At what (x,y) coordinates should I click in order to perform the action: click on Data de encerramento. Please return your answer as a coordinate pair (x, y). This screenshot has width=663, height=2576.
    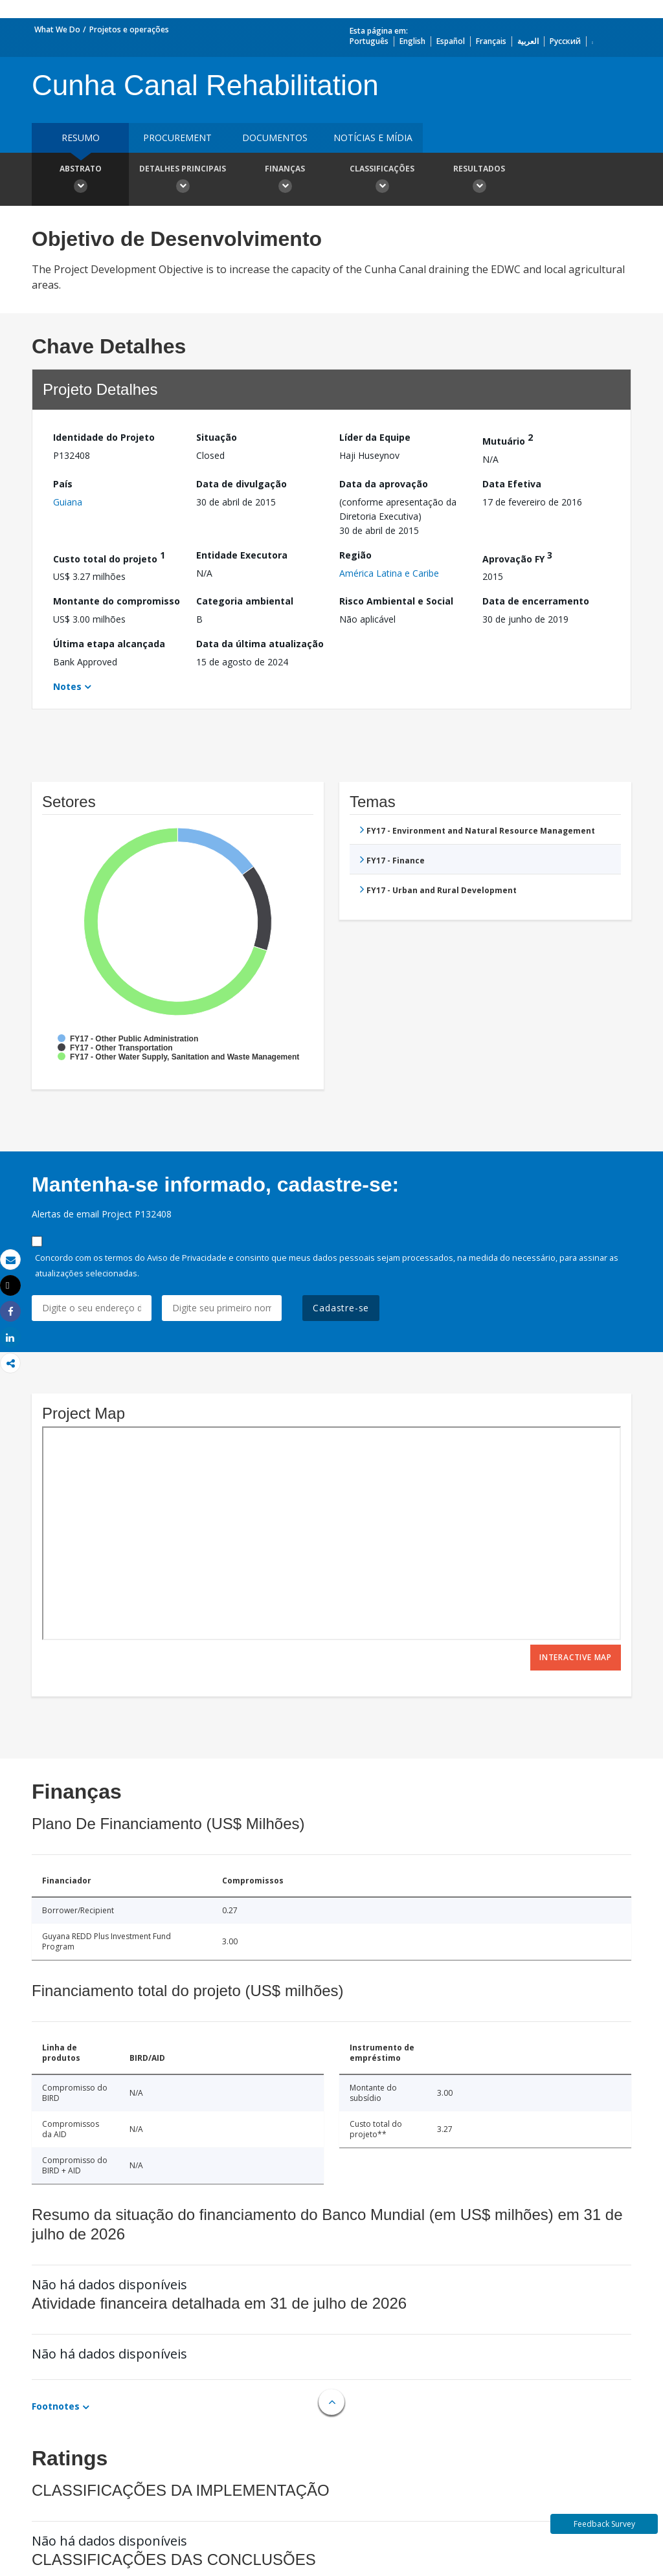
    Looking at the image, I should click on (535, 601).